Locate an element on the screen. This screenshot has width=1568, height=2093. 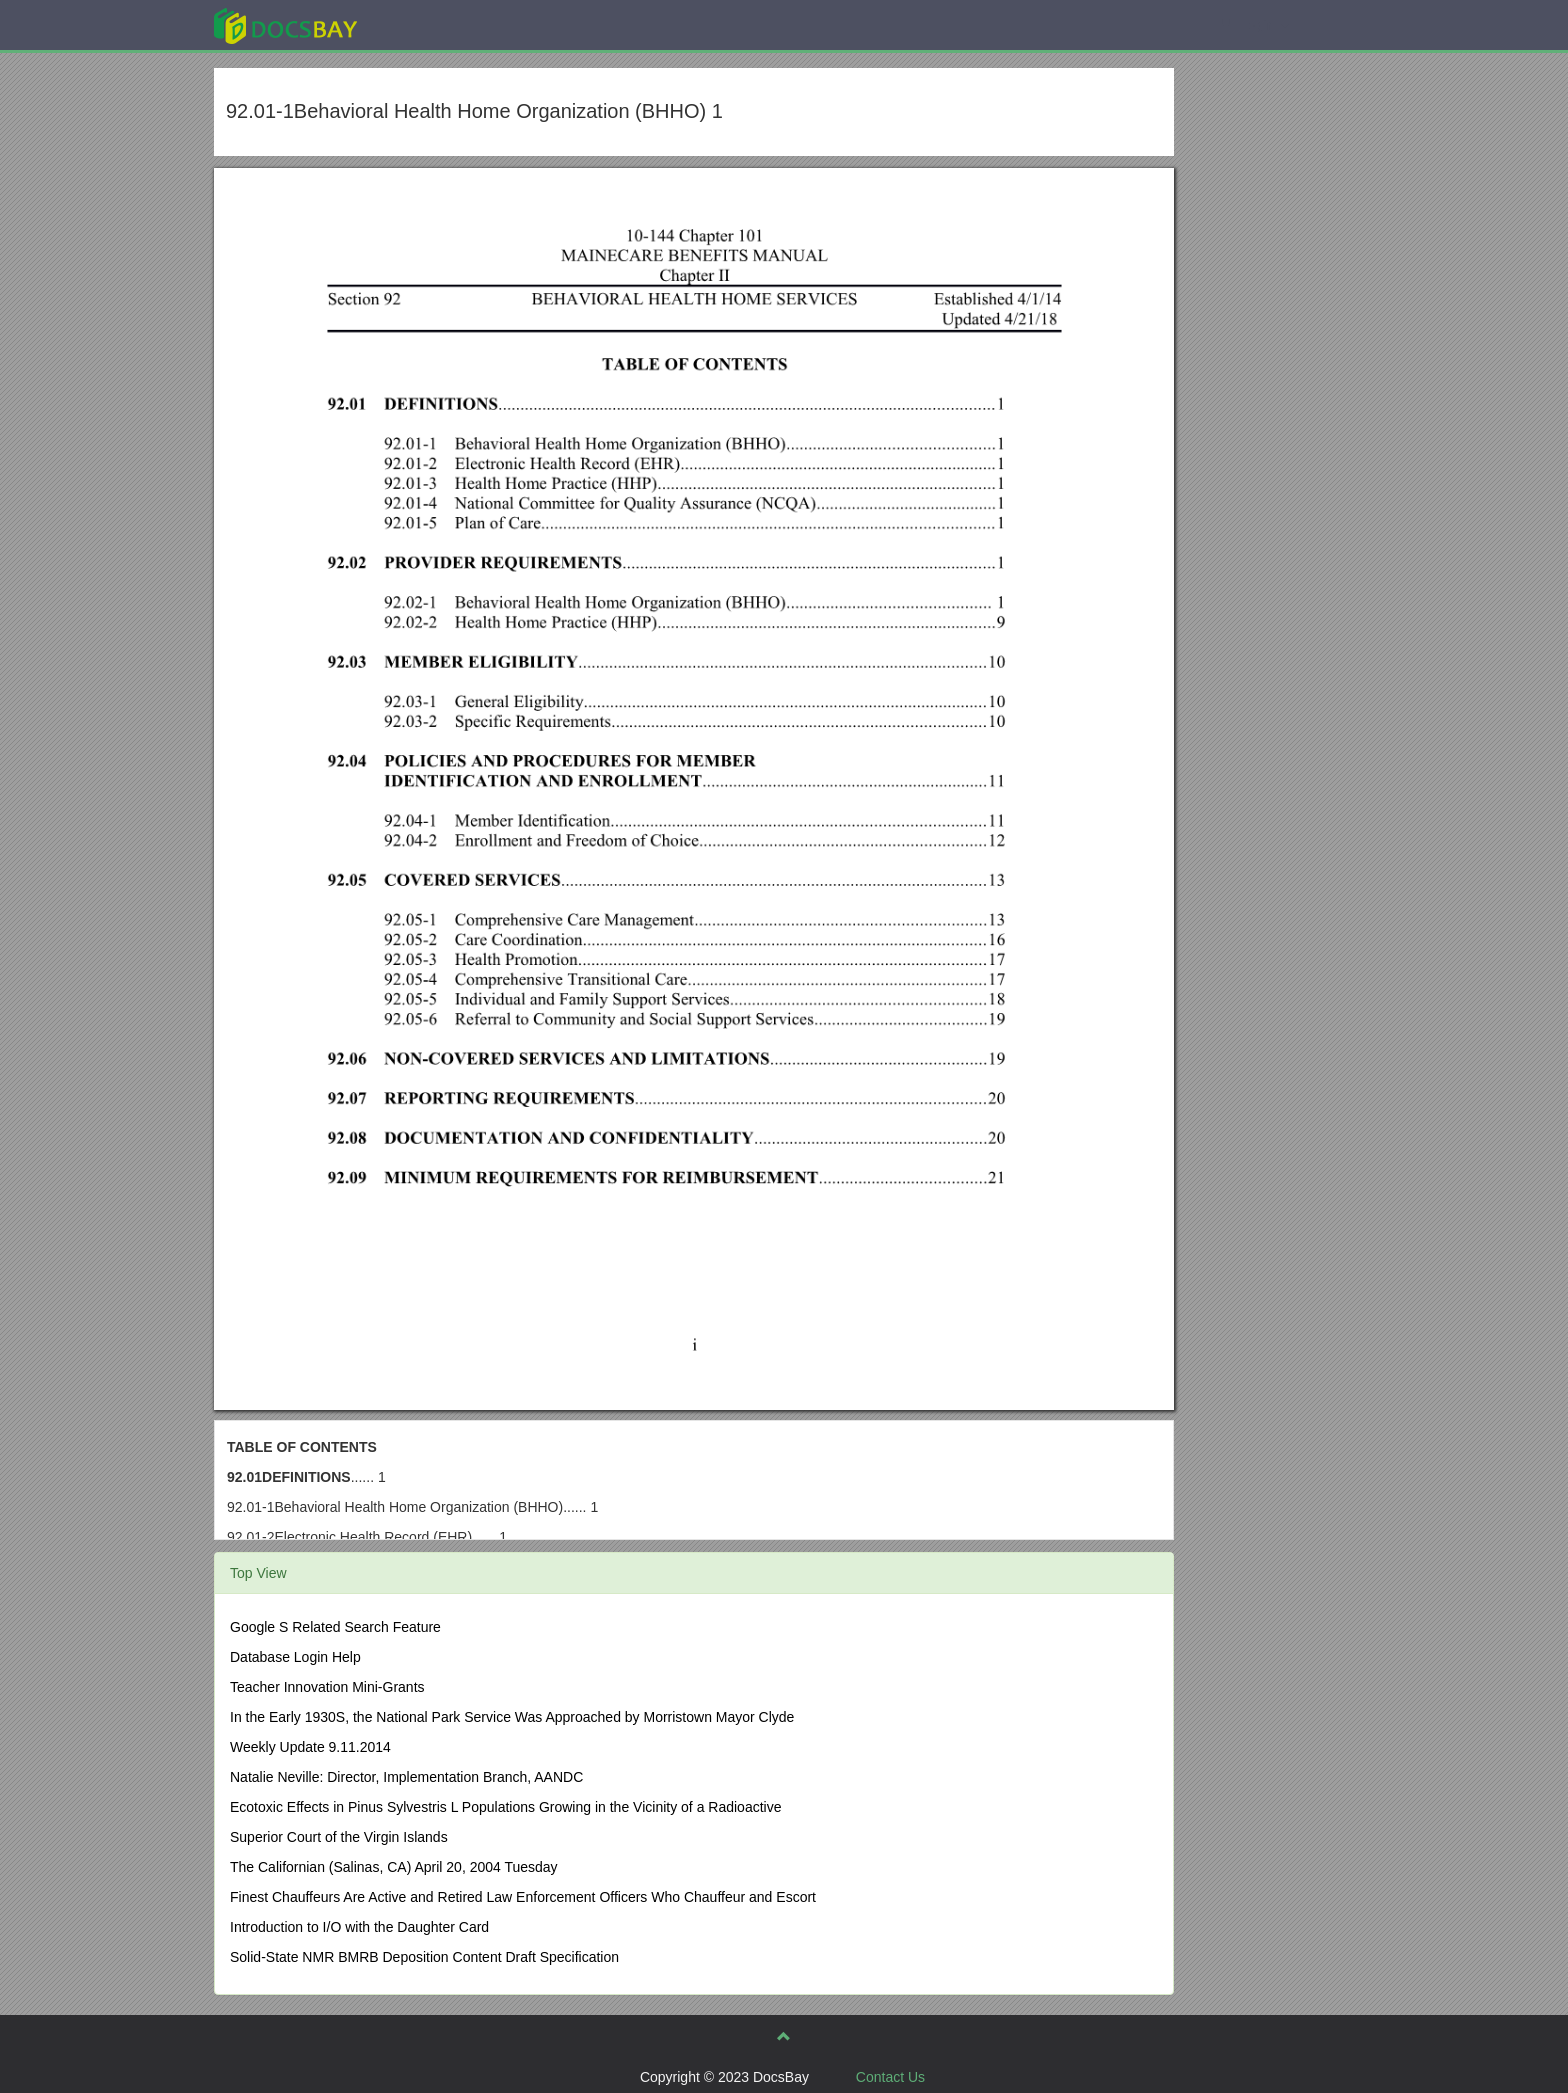
Finest Chauffeurs Are Active and Retired Law Enforcement Officers Who Chauffeur and Escort is located at coordinates (523, 1897).